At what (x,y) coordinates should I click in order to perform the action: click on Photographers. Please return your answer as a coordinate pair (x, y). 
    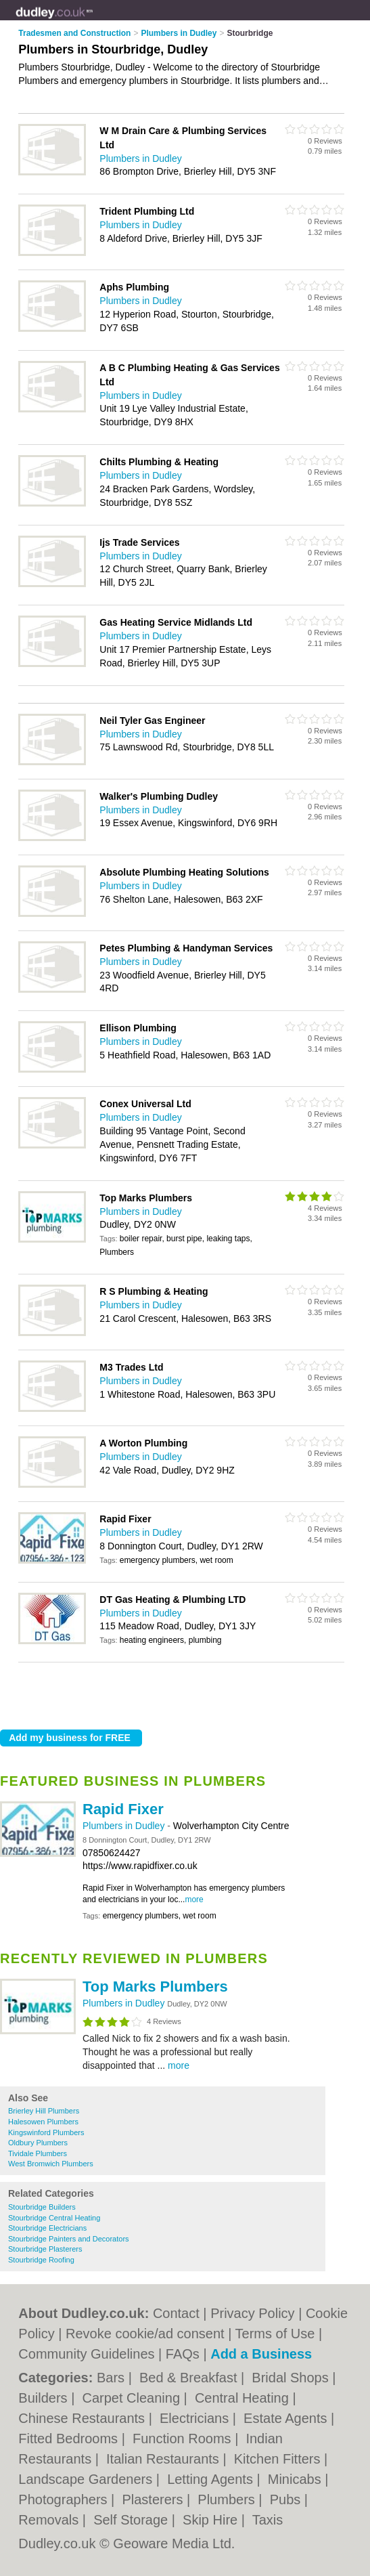
    Looking at the image, I should click on (64, 2499).